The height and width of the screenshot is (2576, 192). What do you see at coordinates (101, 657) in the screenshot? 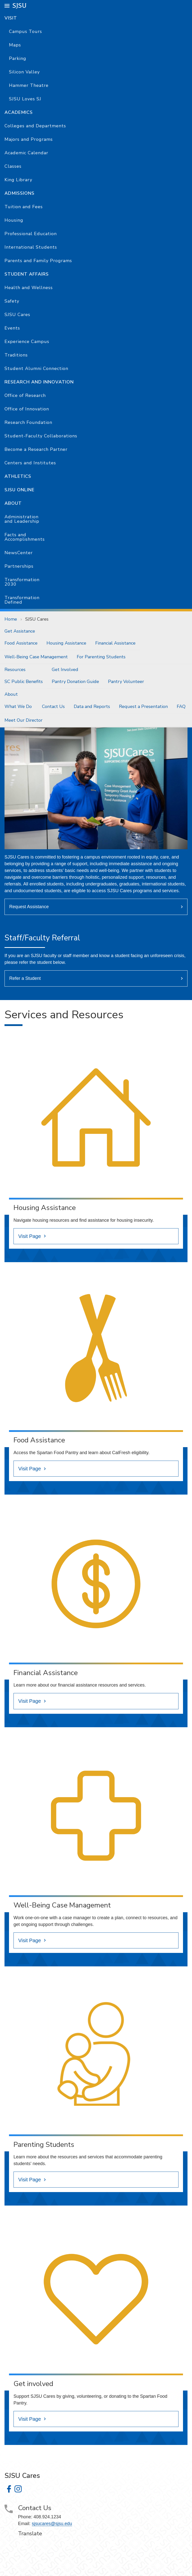
I see `For Parenting Students` at bounding box center [101, 657].